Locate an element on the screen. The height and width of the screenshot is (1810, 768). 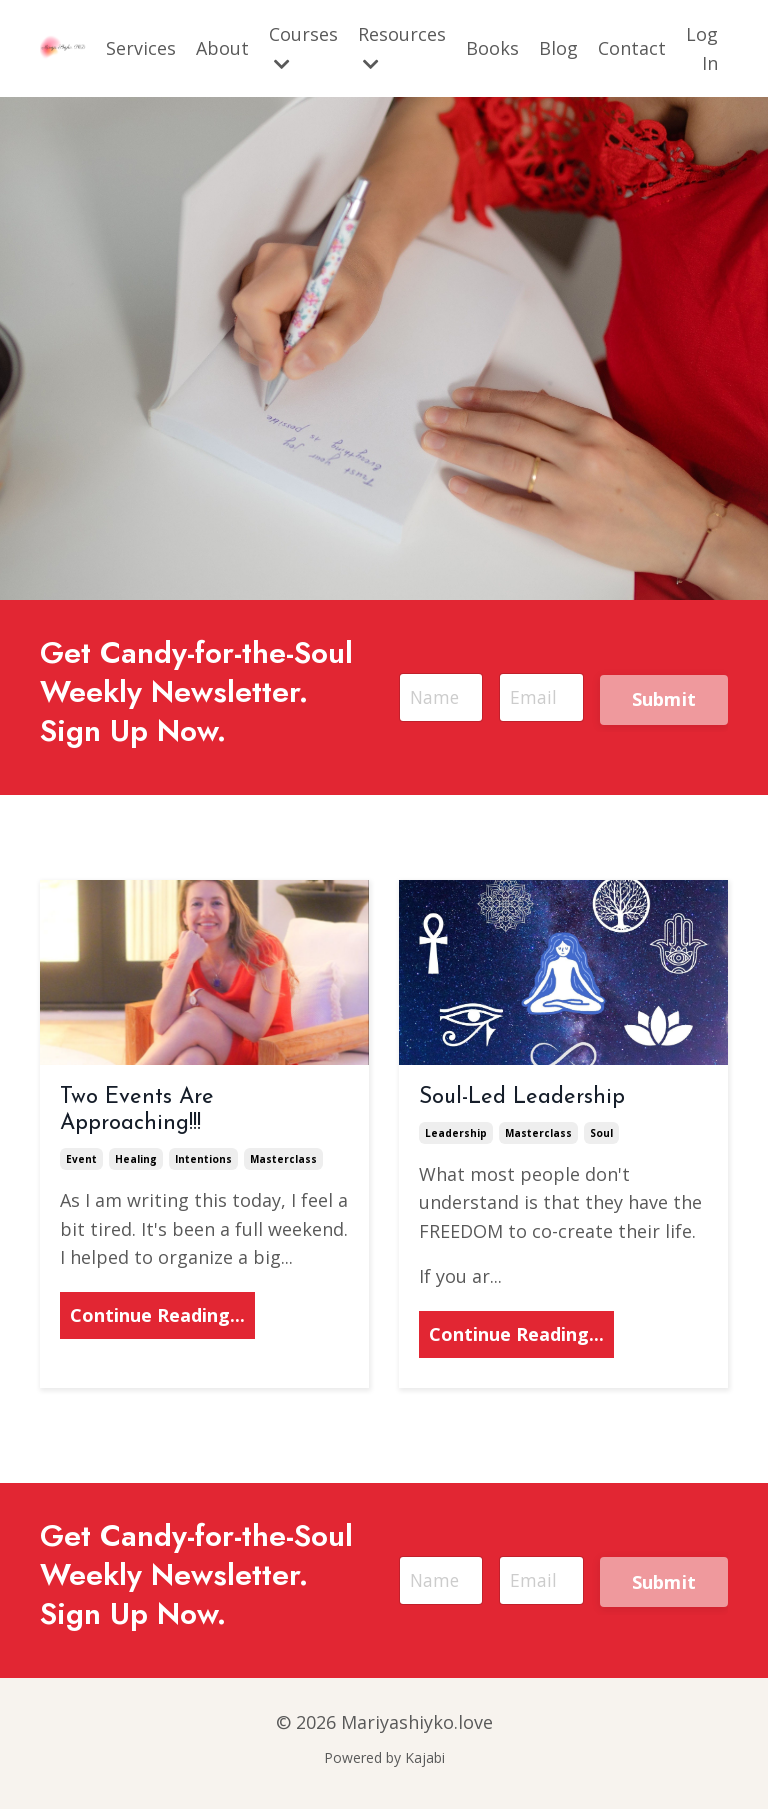
Books is located at coordinates (492, 48).